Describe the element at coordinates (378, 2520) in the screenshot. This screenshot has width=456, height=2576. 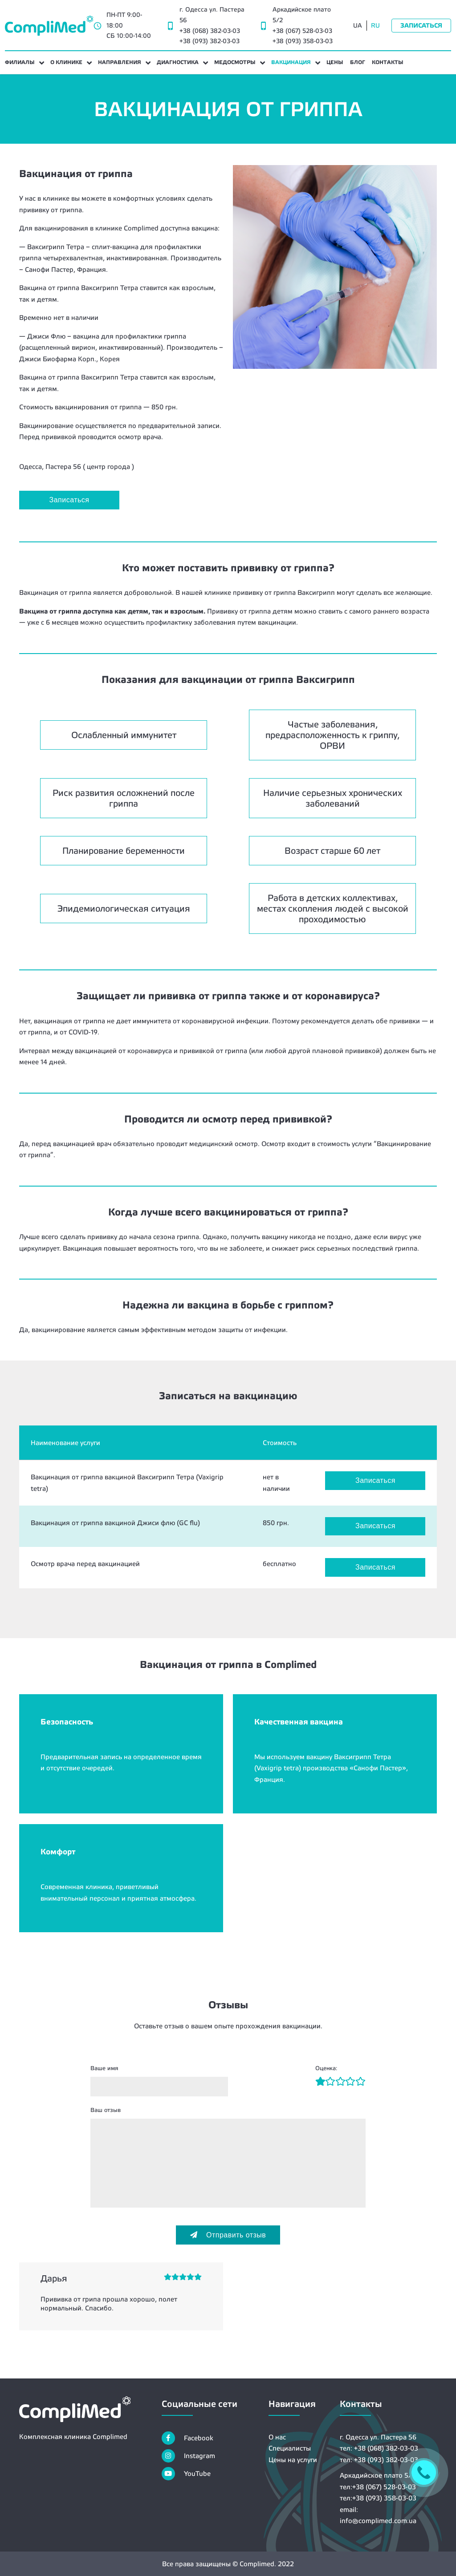
I see `info@complimed.com.ua` at that location.